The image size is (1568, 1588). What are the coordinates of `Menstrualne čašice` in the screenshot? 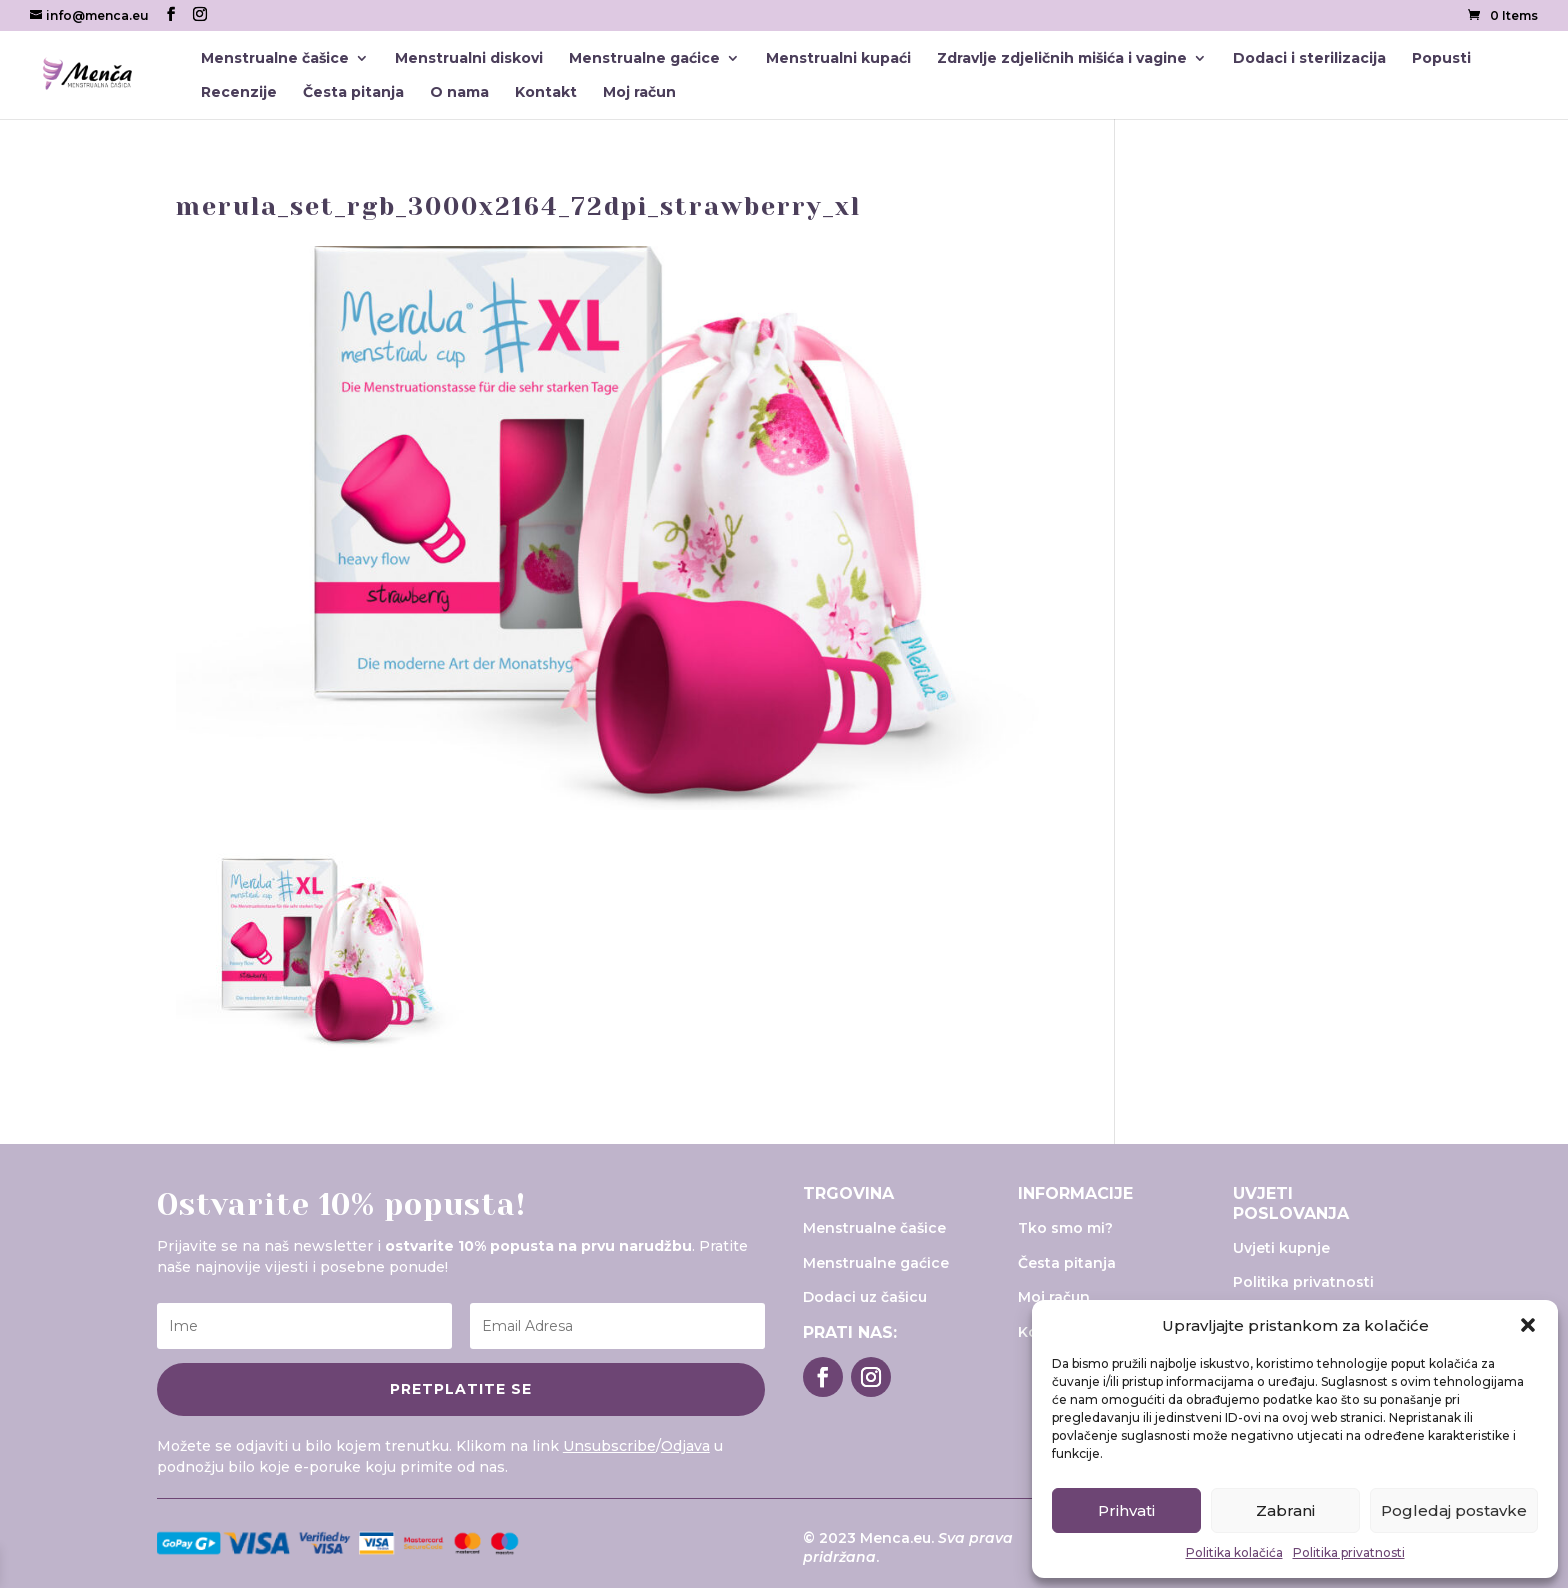 It's located at (275, 59).